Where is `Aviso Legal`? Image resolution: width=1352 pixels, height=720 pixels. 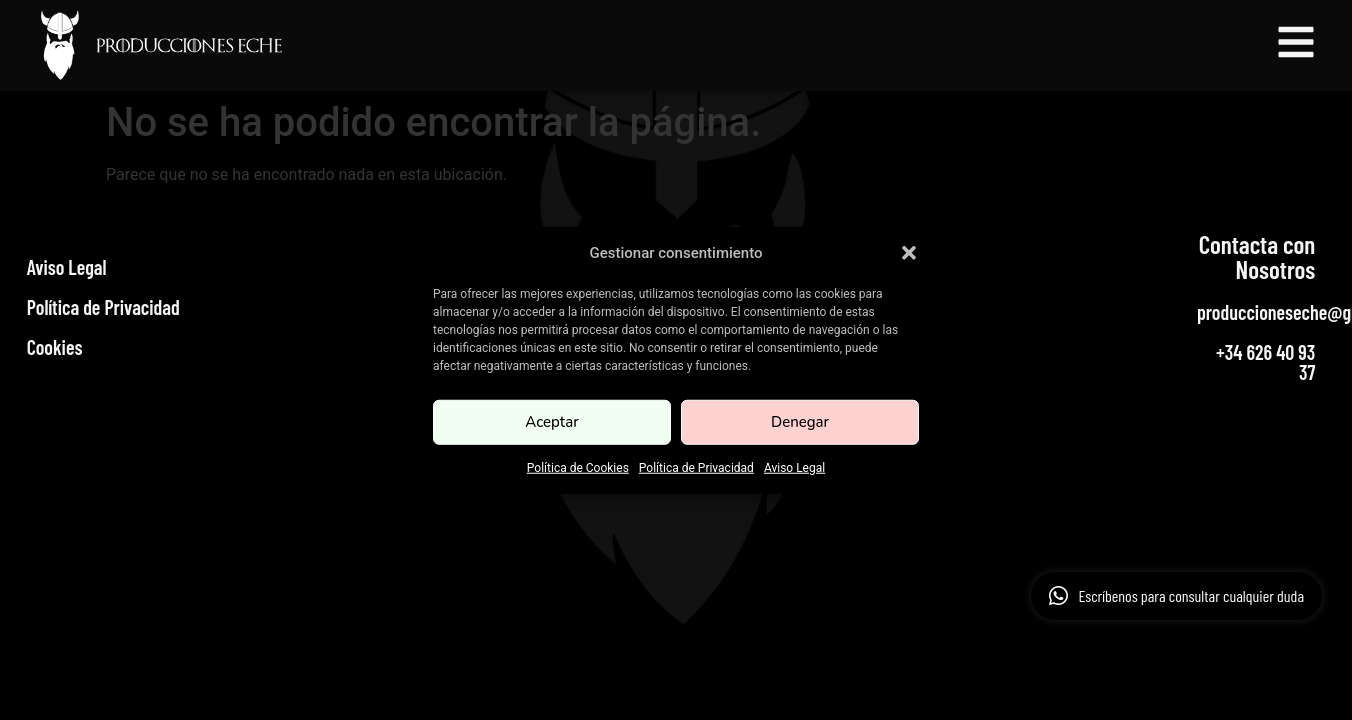
Aviso Legal is located at coordinates (794, 467).